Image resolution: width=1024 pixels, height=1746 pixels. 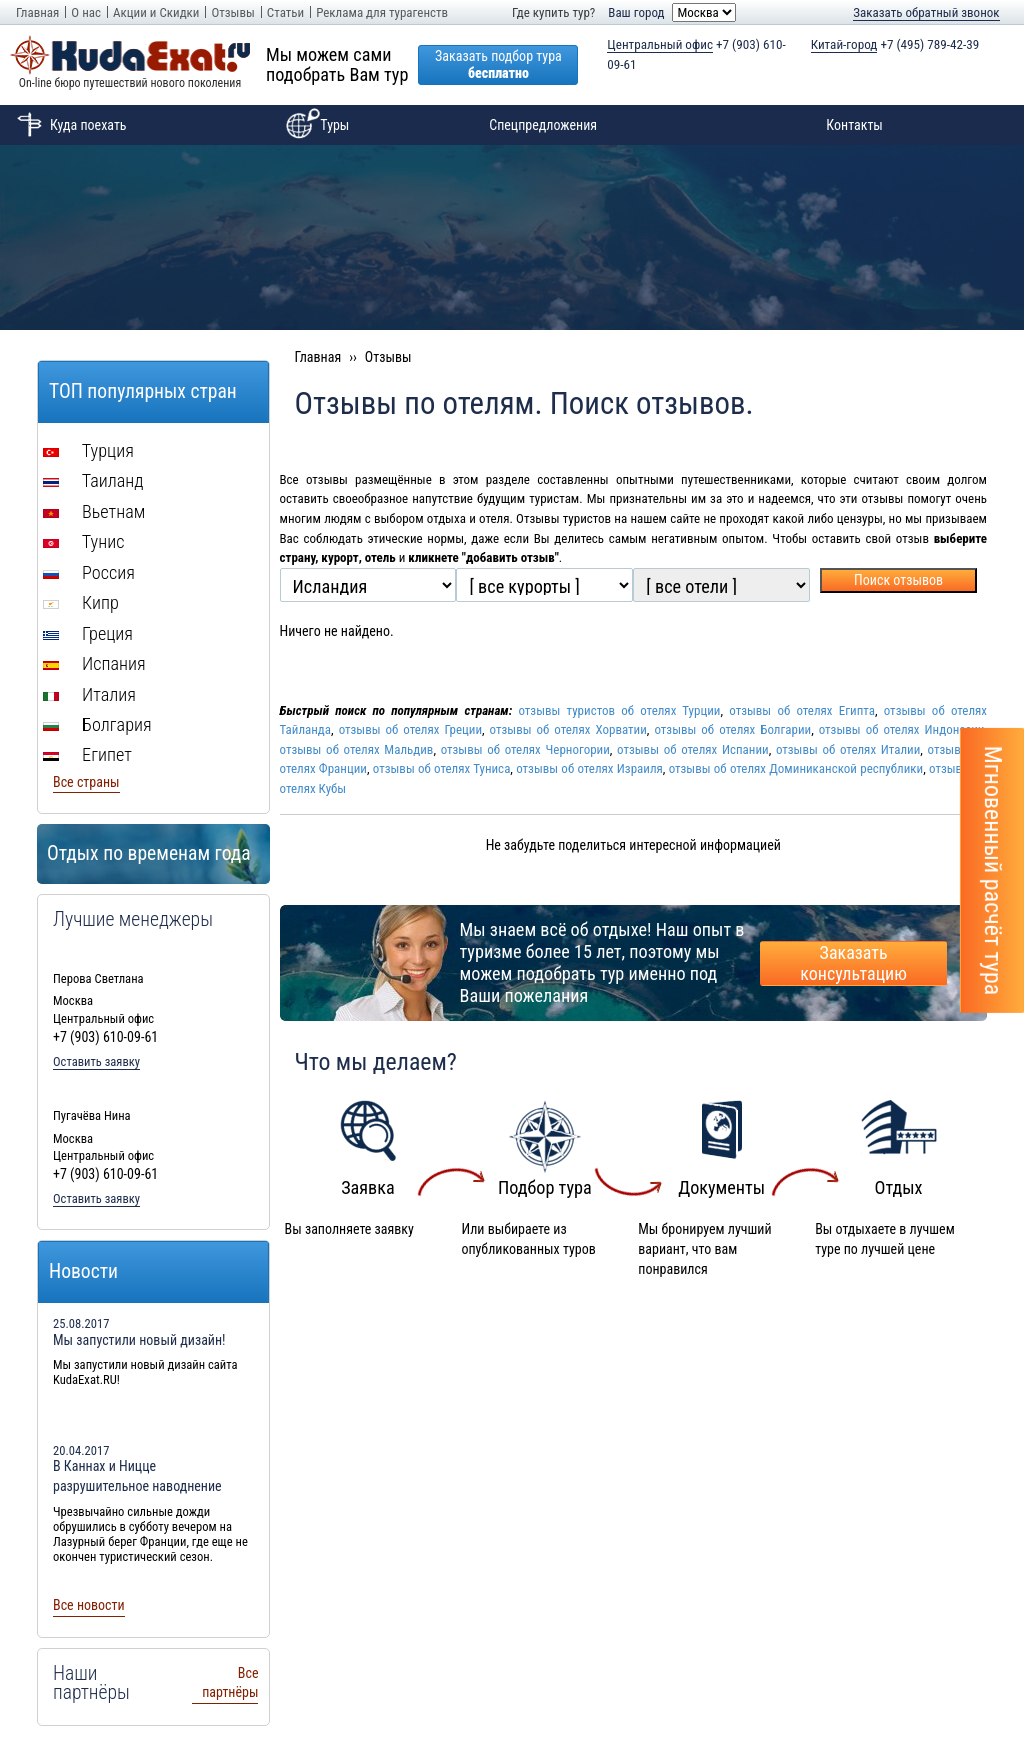 What do you see at coordinates (93, 480) in the screenshot?
I see `Таиланд` at bounding box center [93, 480].